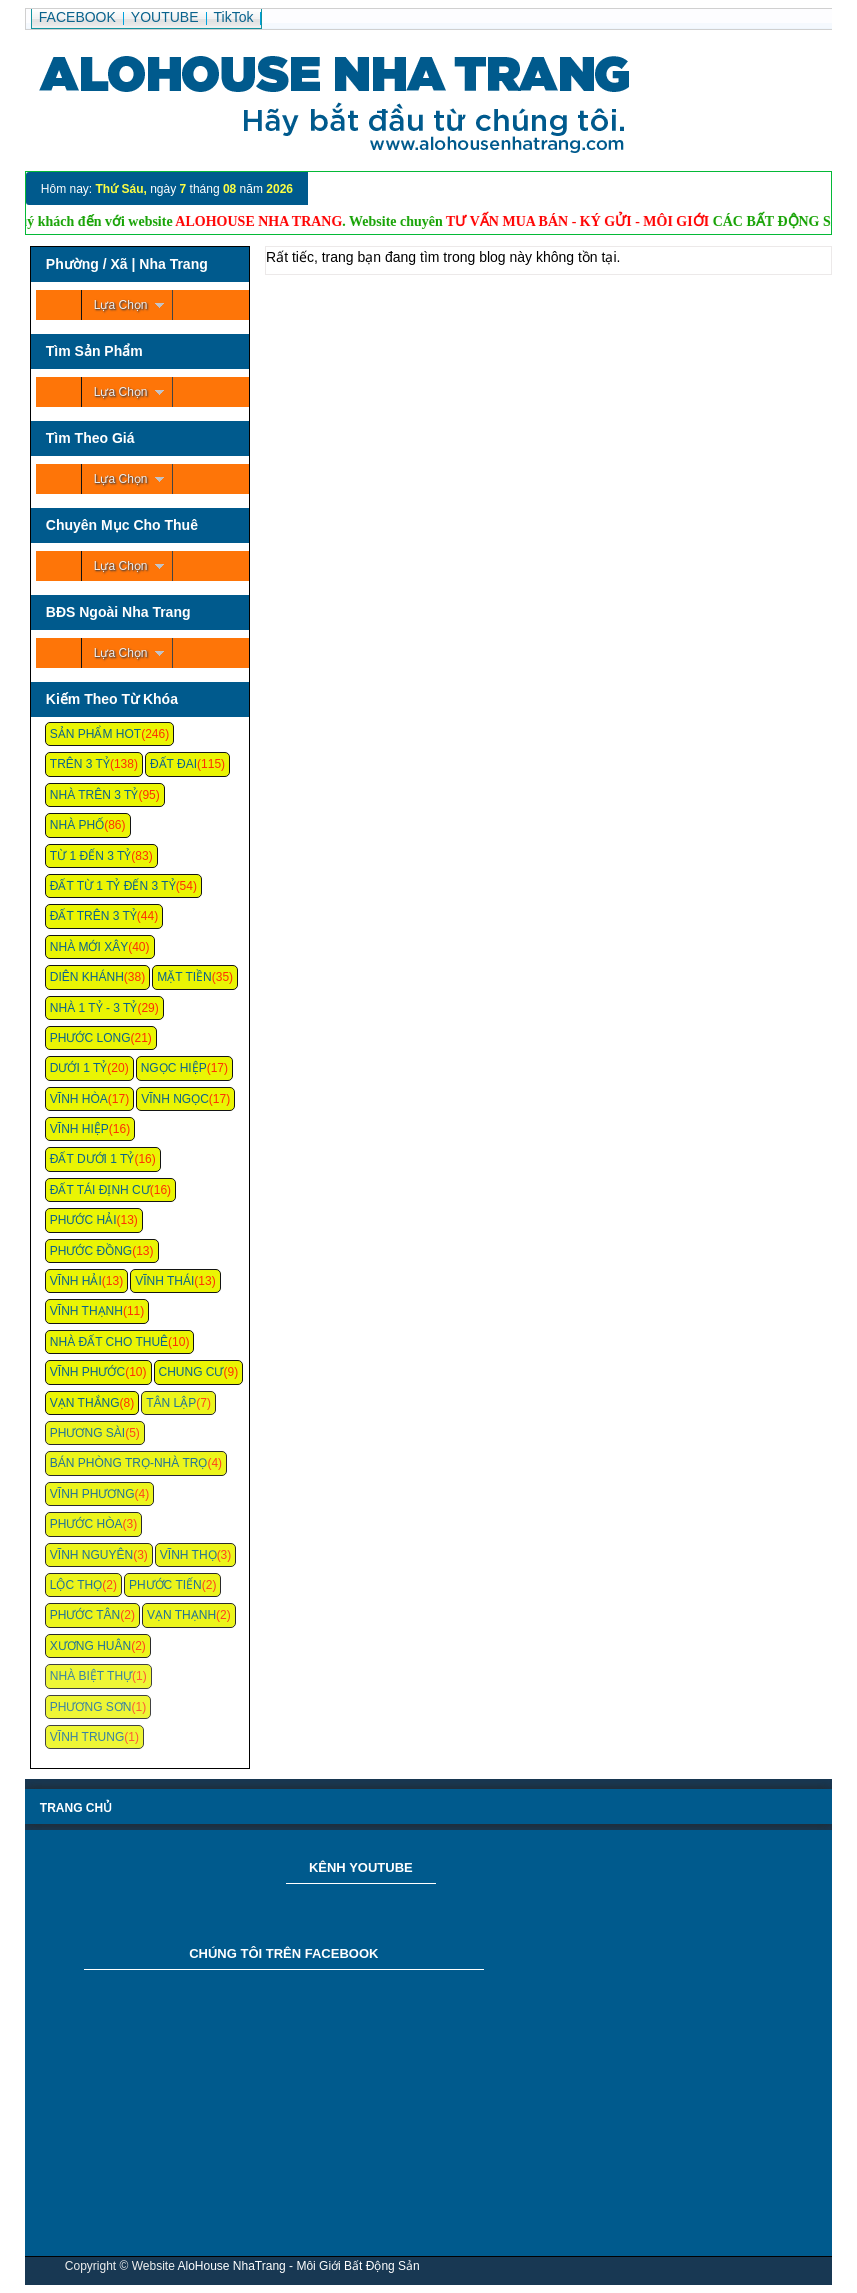 This screenshot has height=2293, width=857. What do you see at coordinates (184, 977) in the screenshot?
I see `Mặt Tiền` at bounding box center [184, 977].